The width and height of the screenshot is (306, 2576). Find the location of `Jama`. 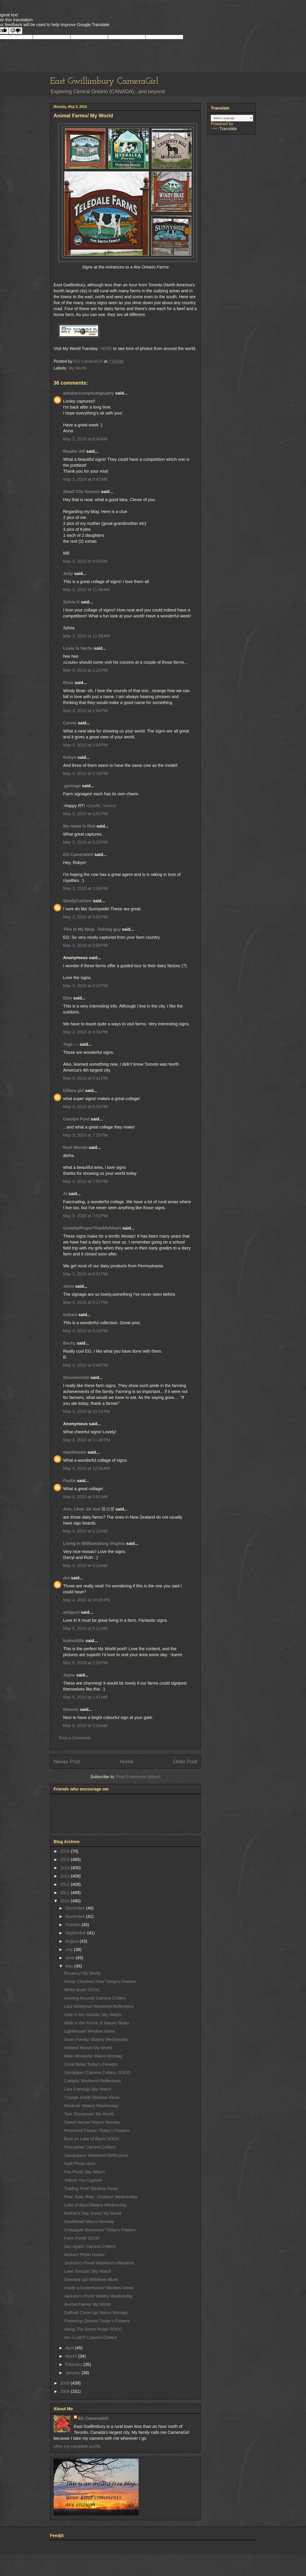

Jama is located at coordinates (68, 1286).